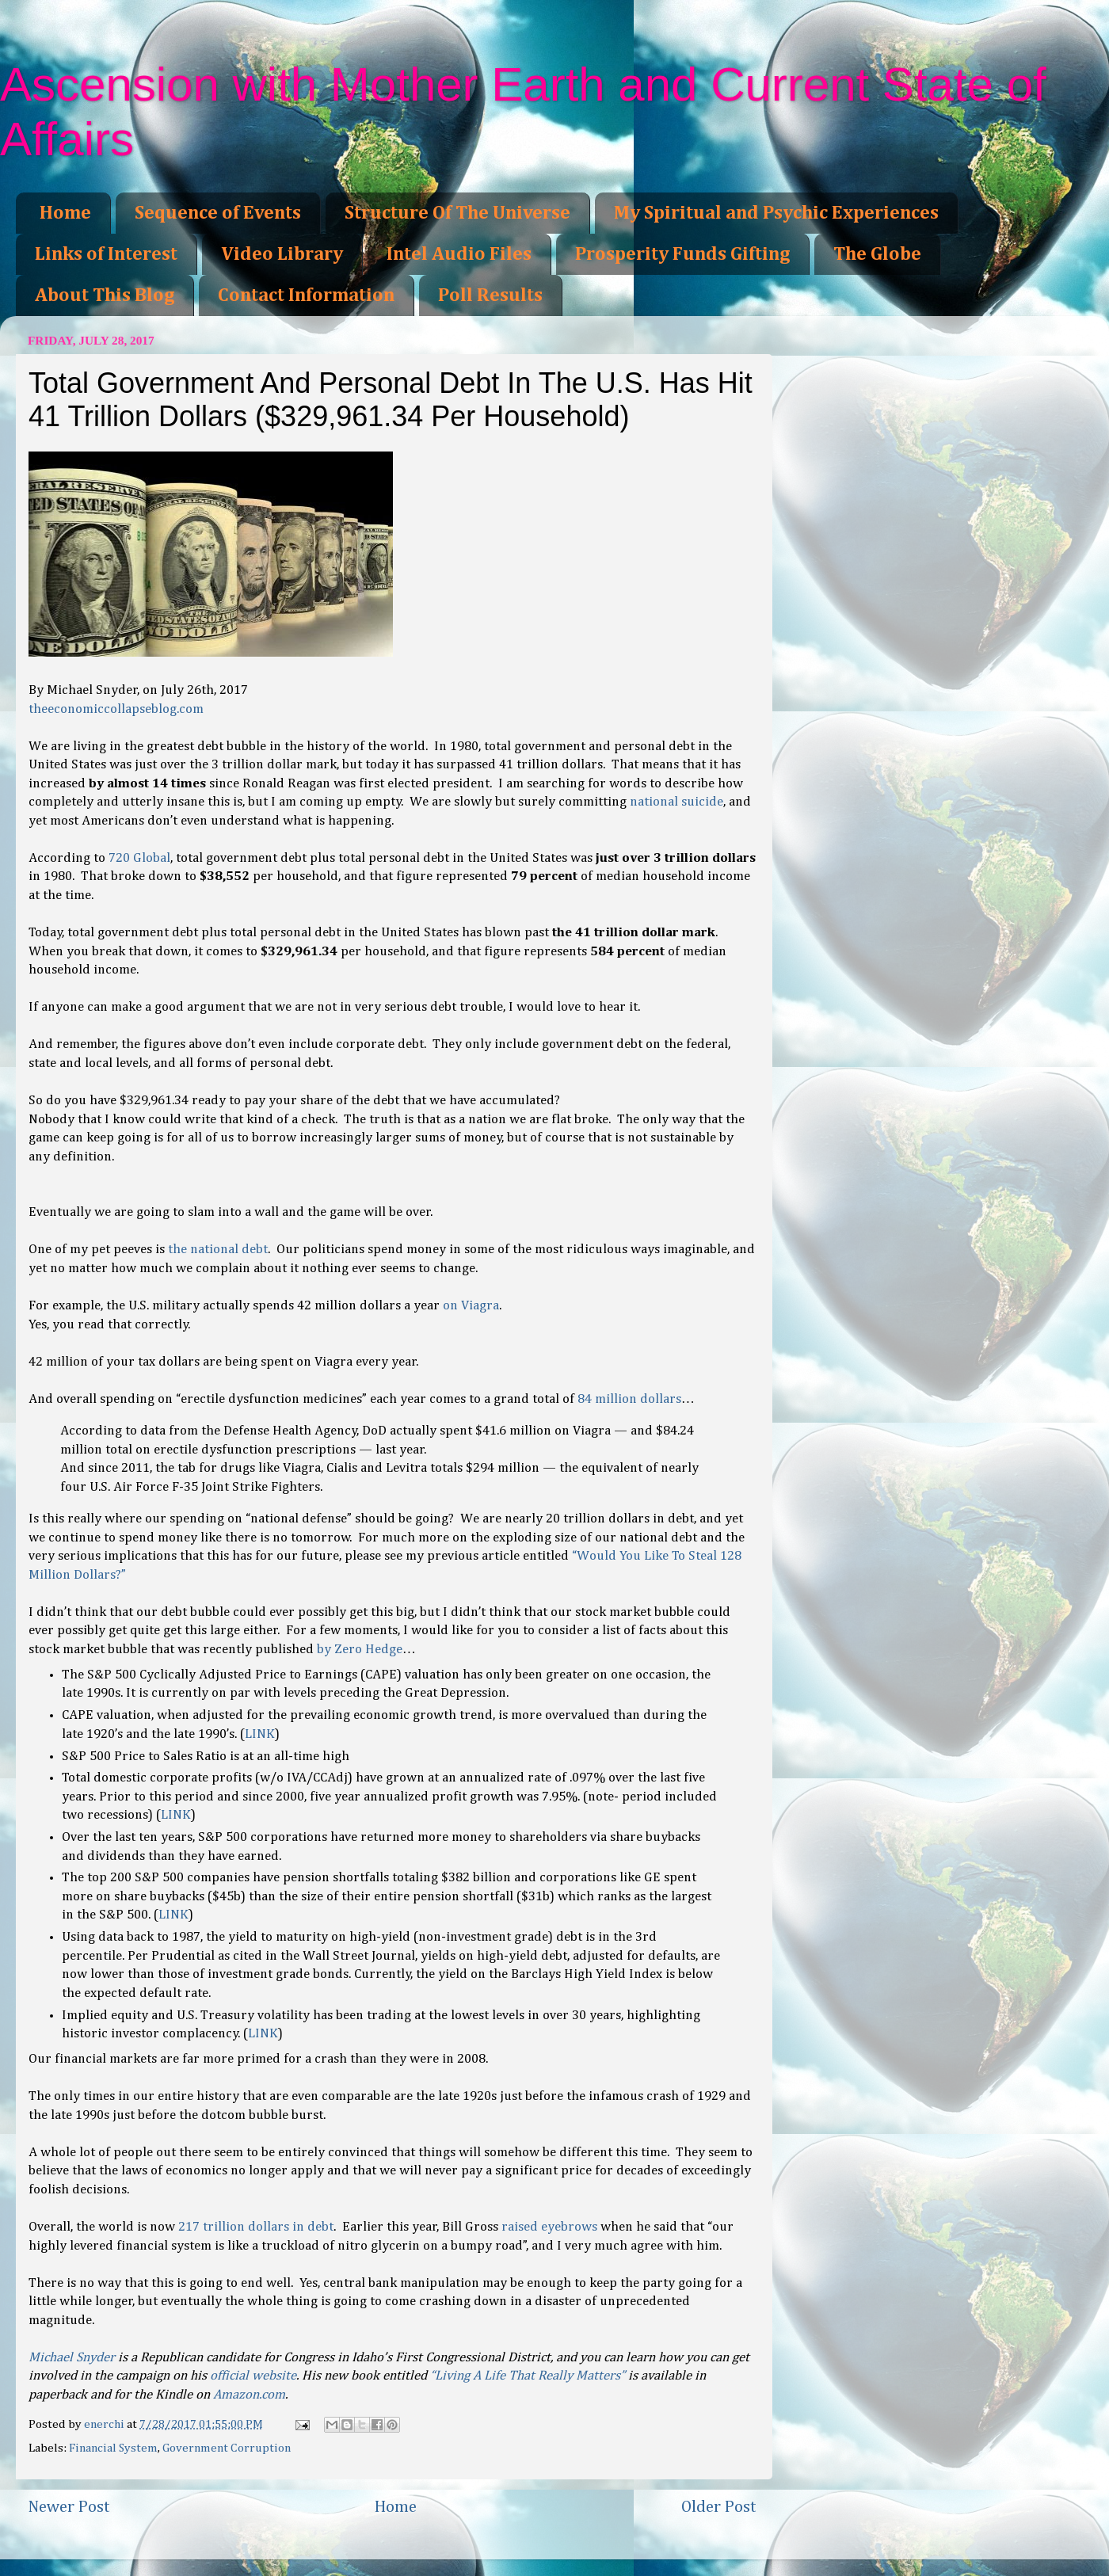  What do you see at coordinates (104, 295) in the screenshot?
I see `About This Blog` at bounding box center [104, 295].